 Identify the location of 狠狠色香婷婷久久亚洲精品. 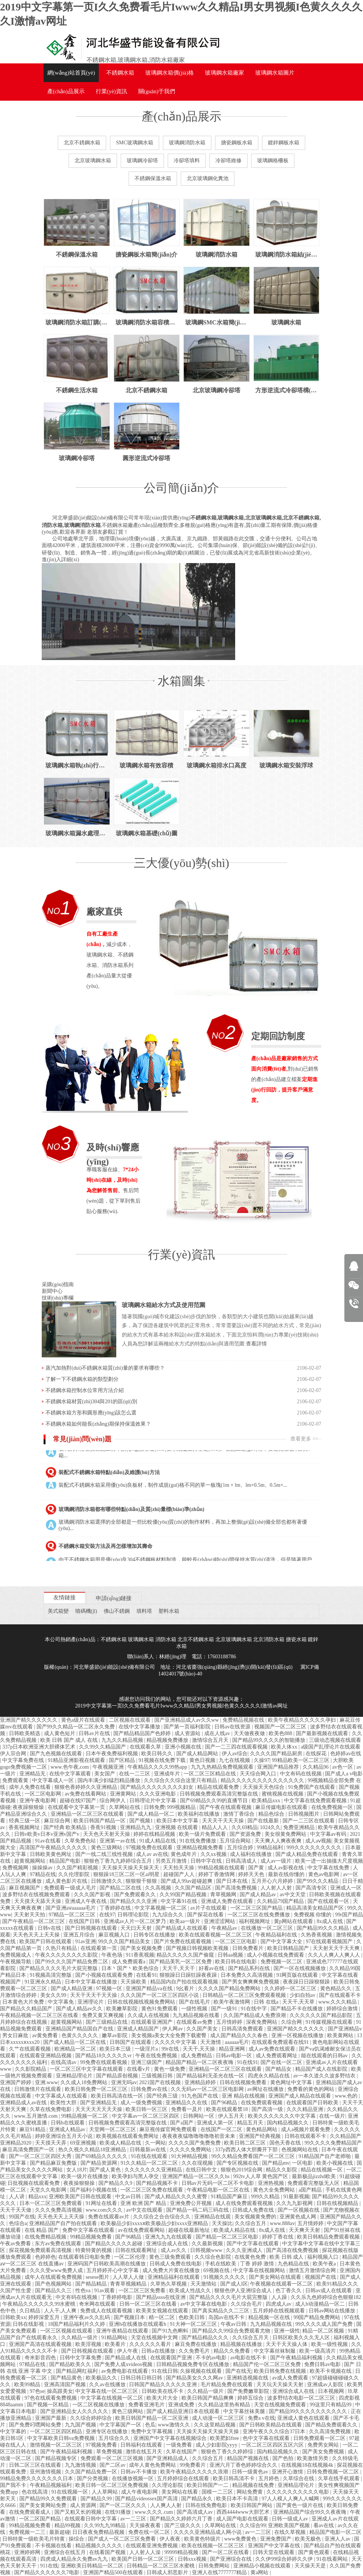
(86, 1787).